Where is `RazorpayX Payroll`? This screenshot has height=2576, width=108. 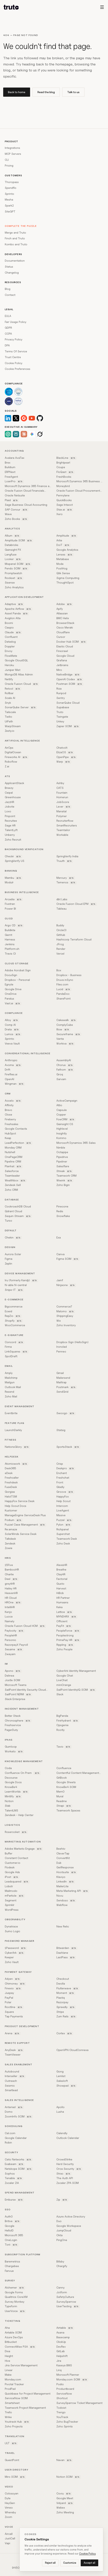 RazorpayX Payroll is located at coordinates (16, 1644).